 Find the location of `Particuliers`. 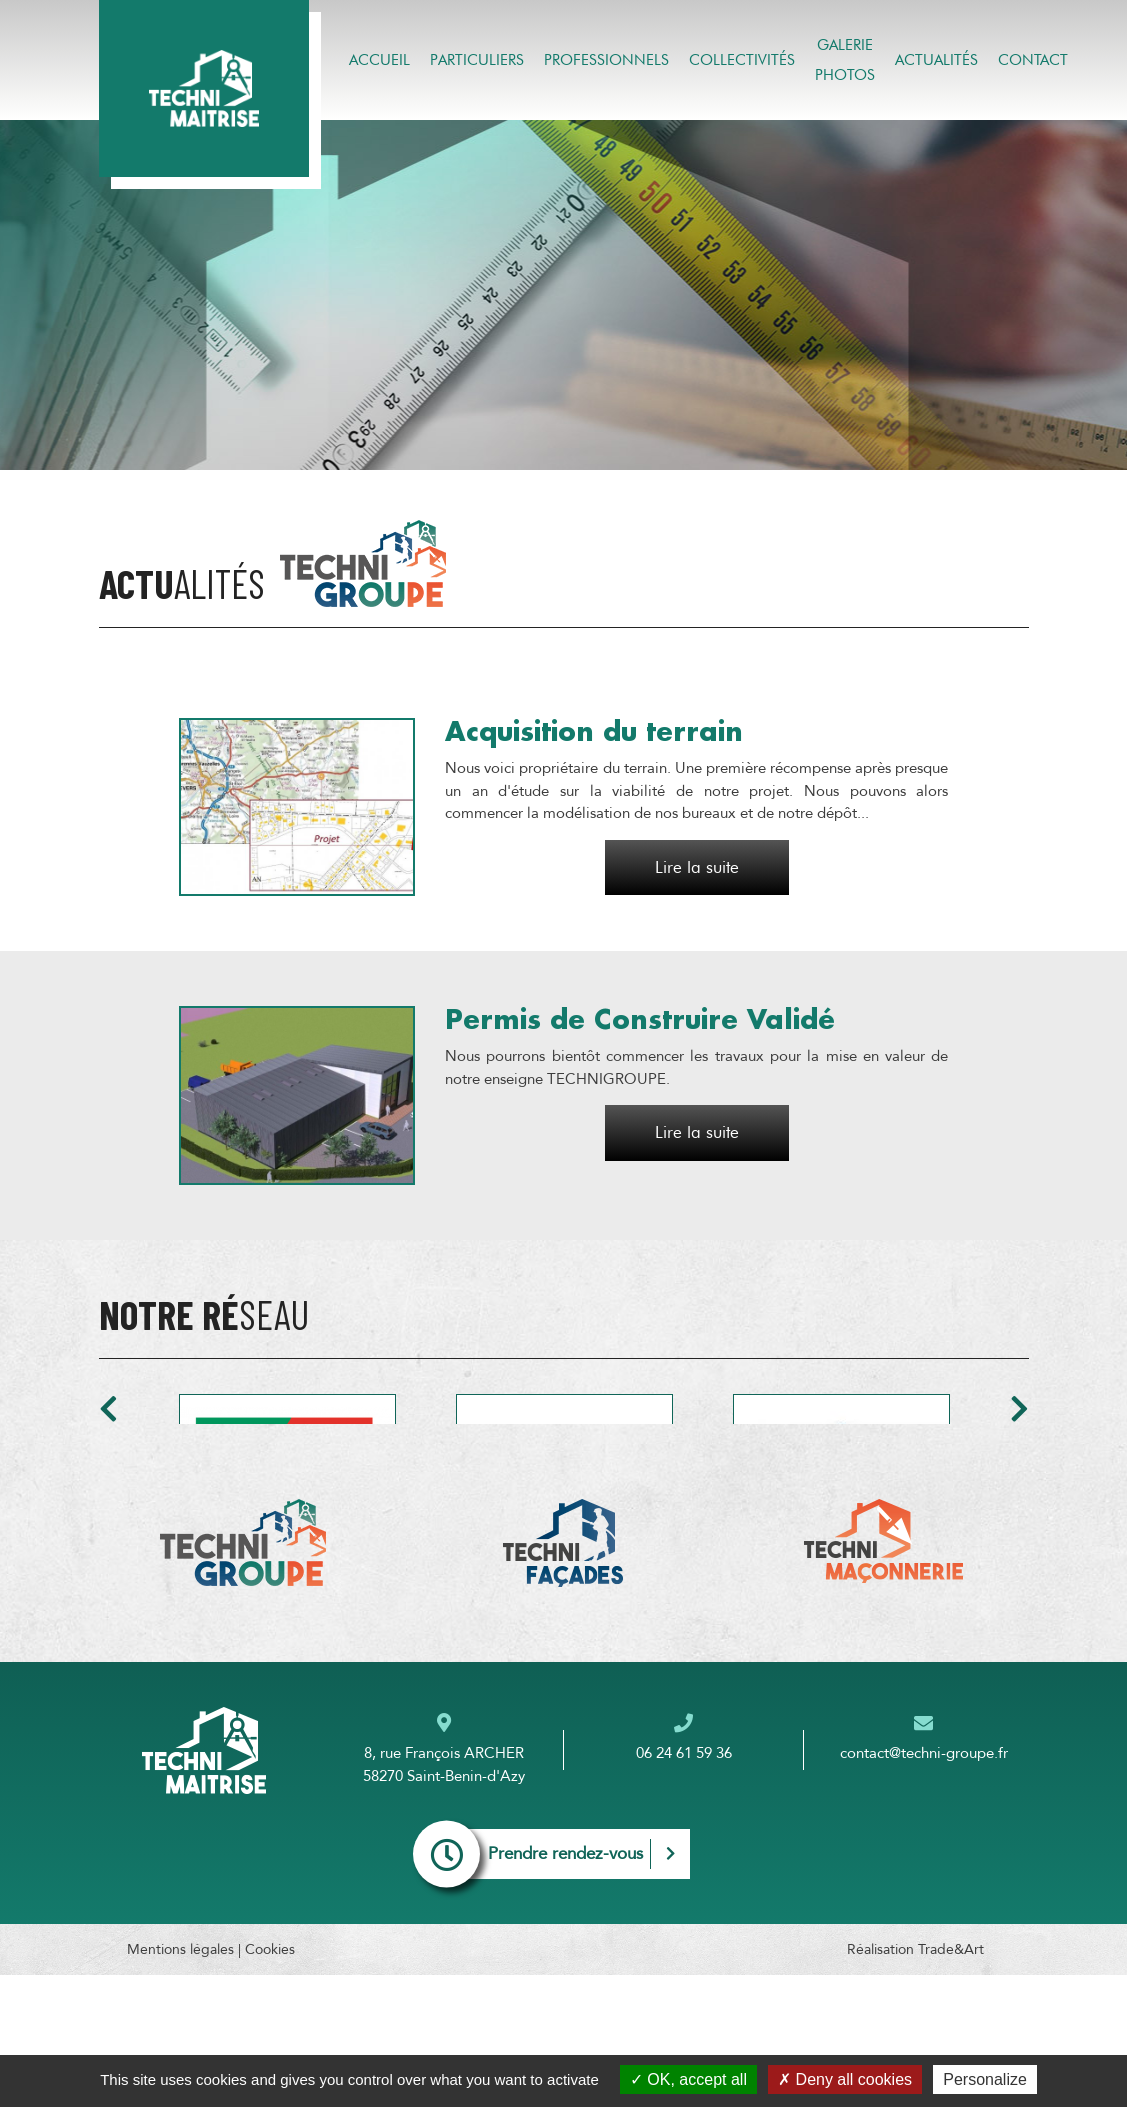

Particuliers is located at coordinates (477, 60).